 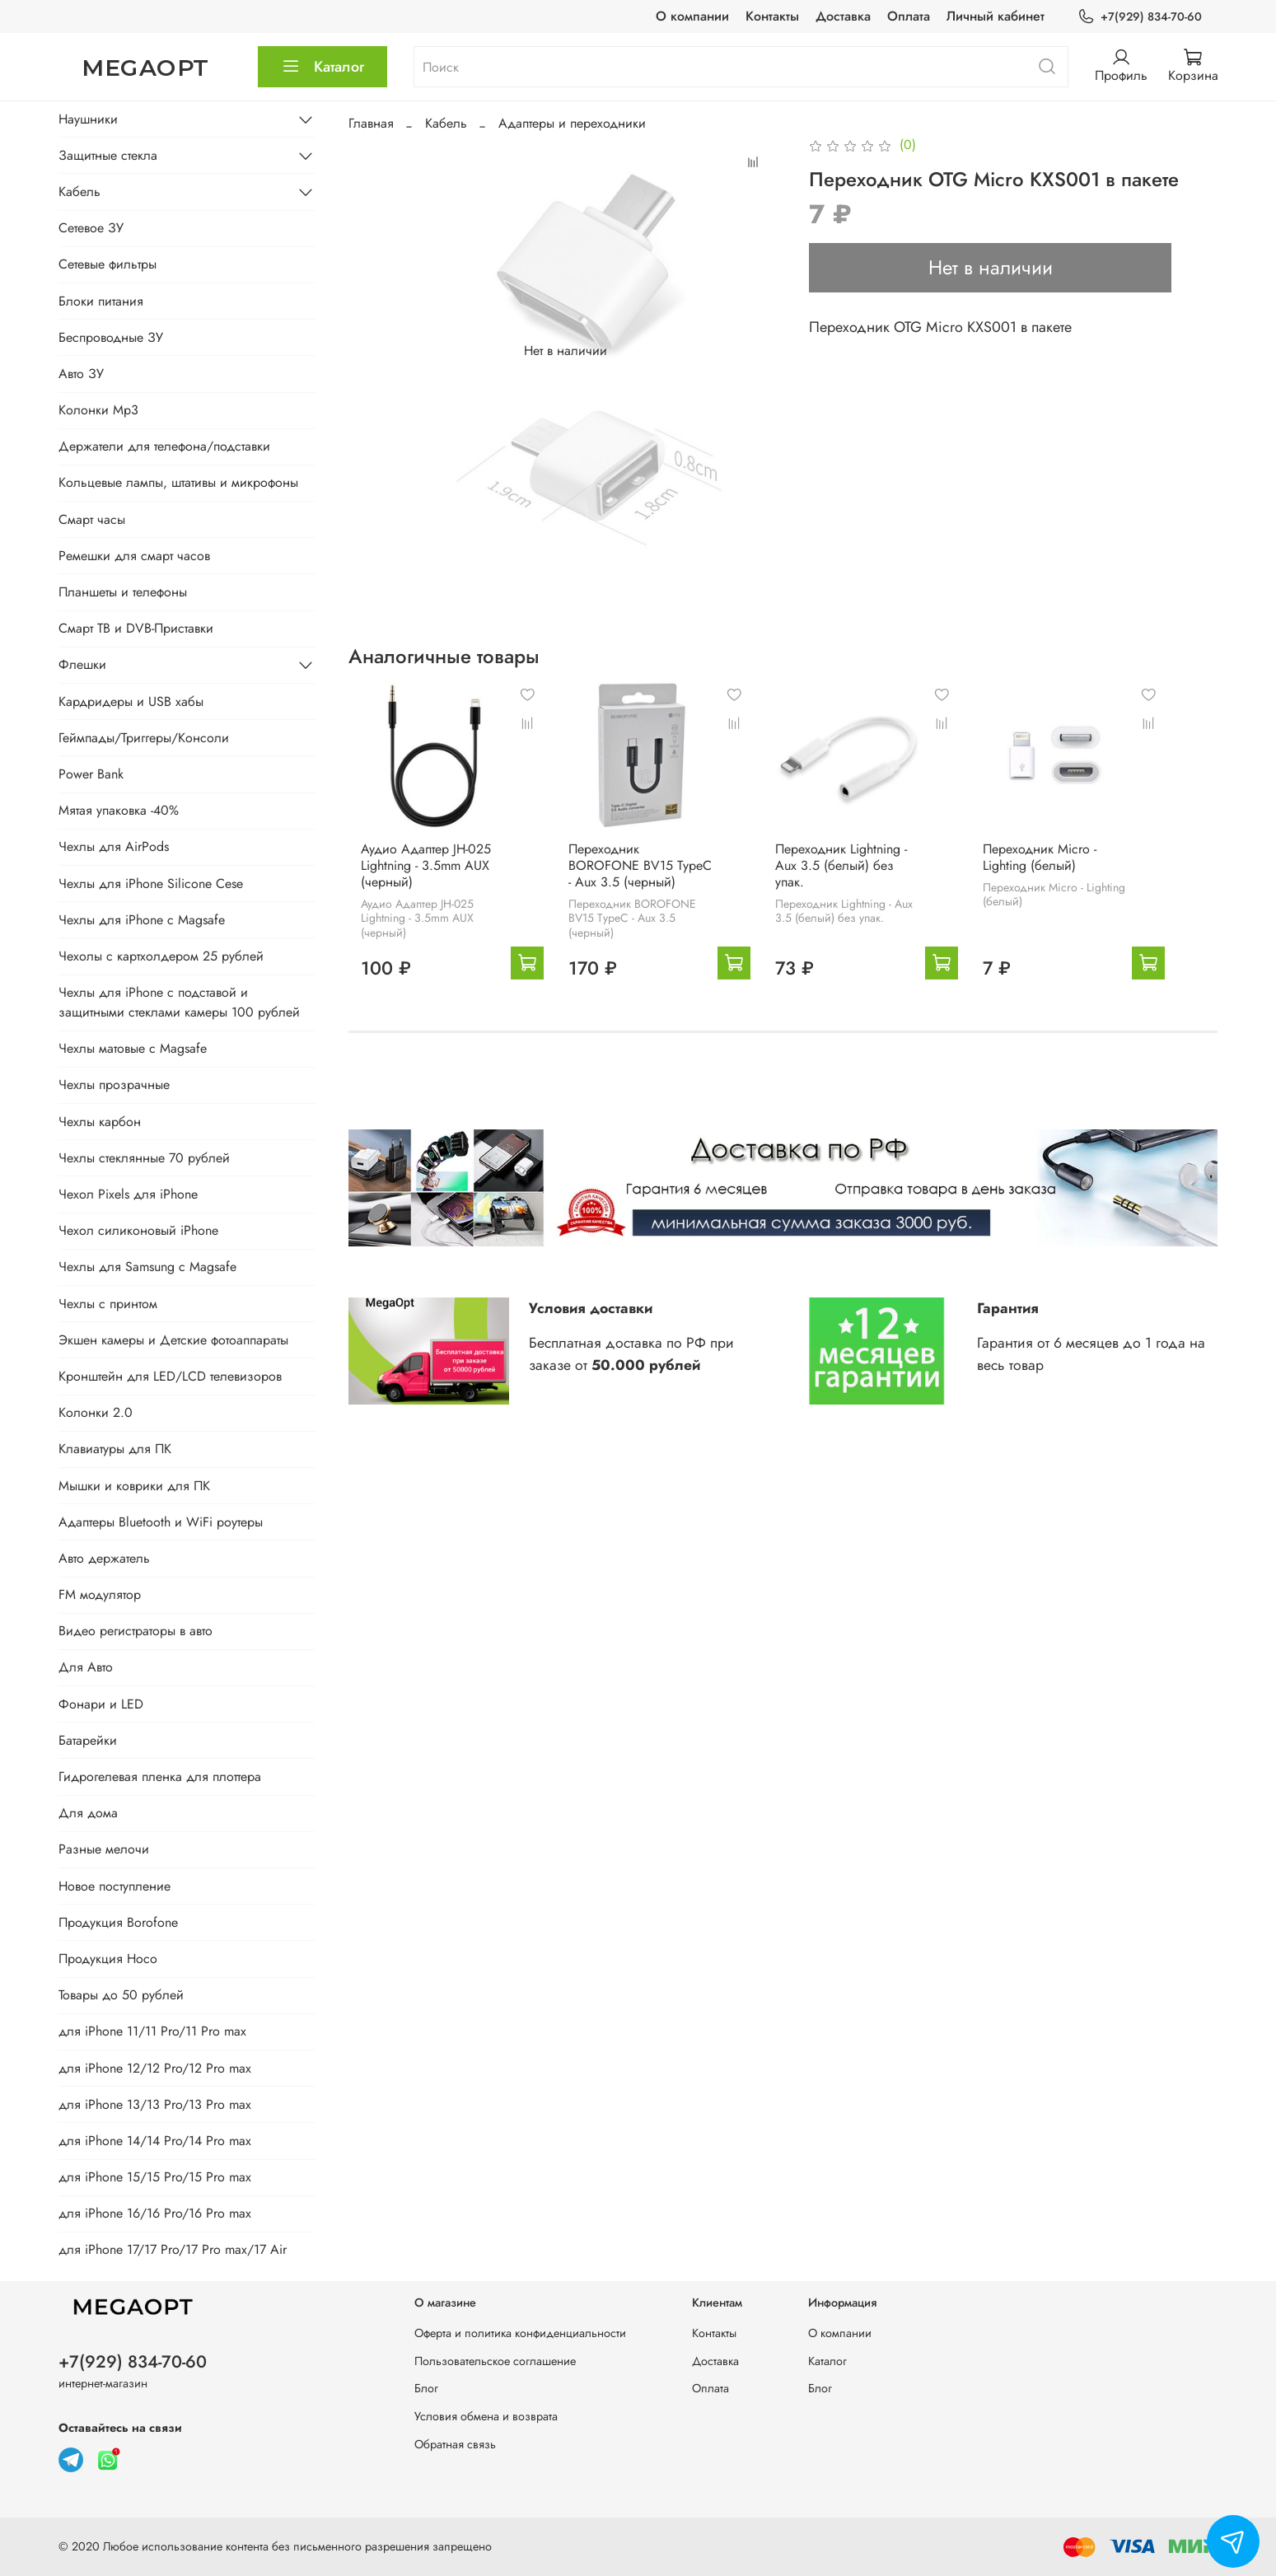 I want to click on Пользовательское соглашение, so click(x=495, y=2361).